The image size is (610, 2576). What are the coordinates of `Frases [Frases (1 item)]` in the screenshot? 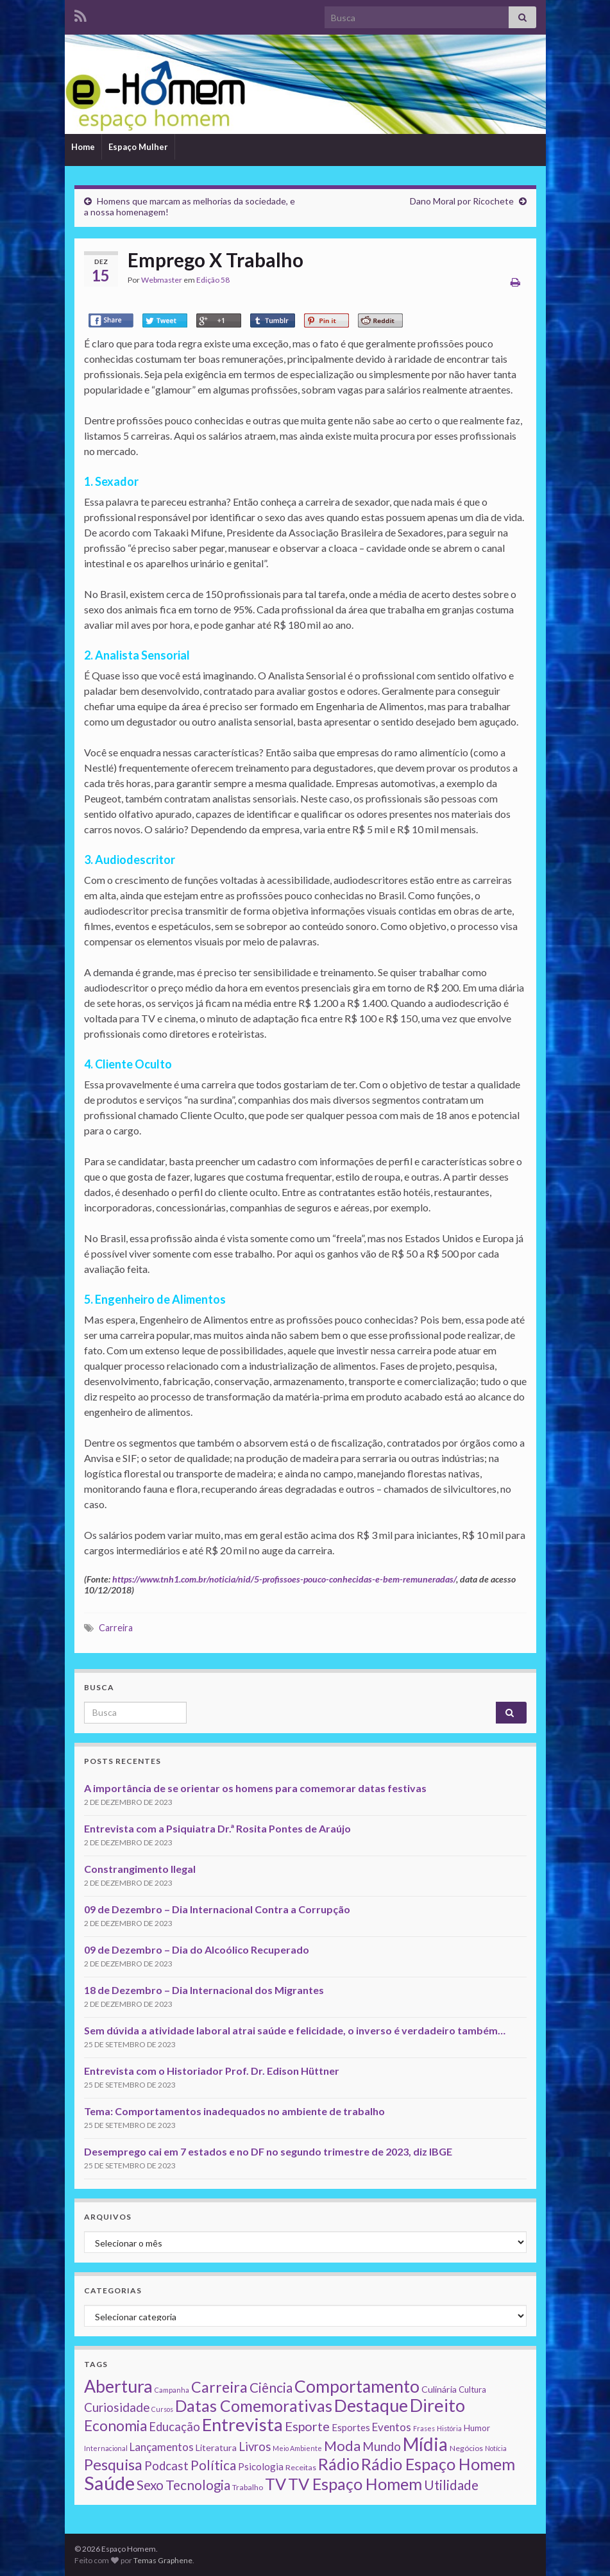 It's located at (424, 2428).